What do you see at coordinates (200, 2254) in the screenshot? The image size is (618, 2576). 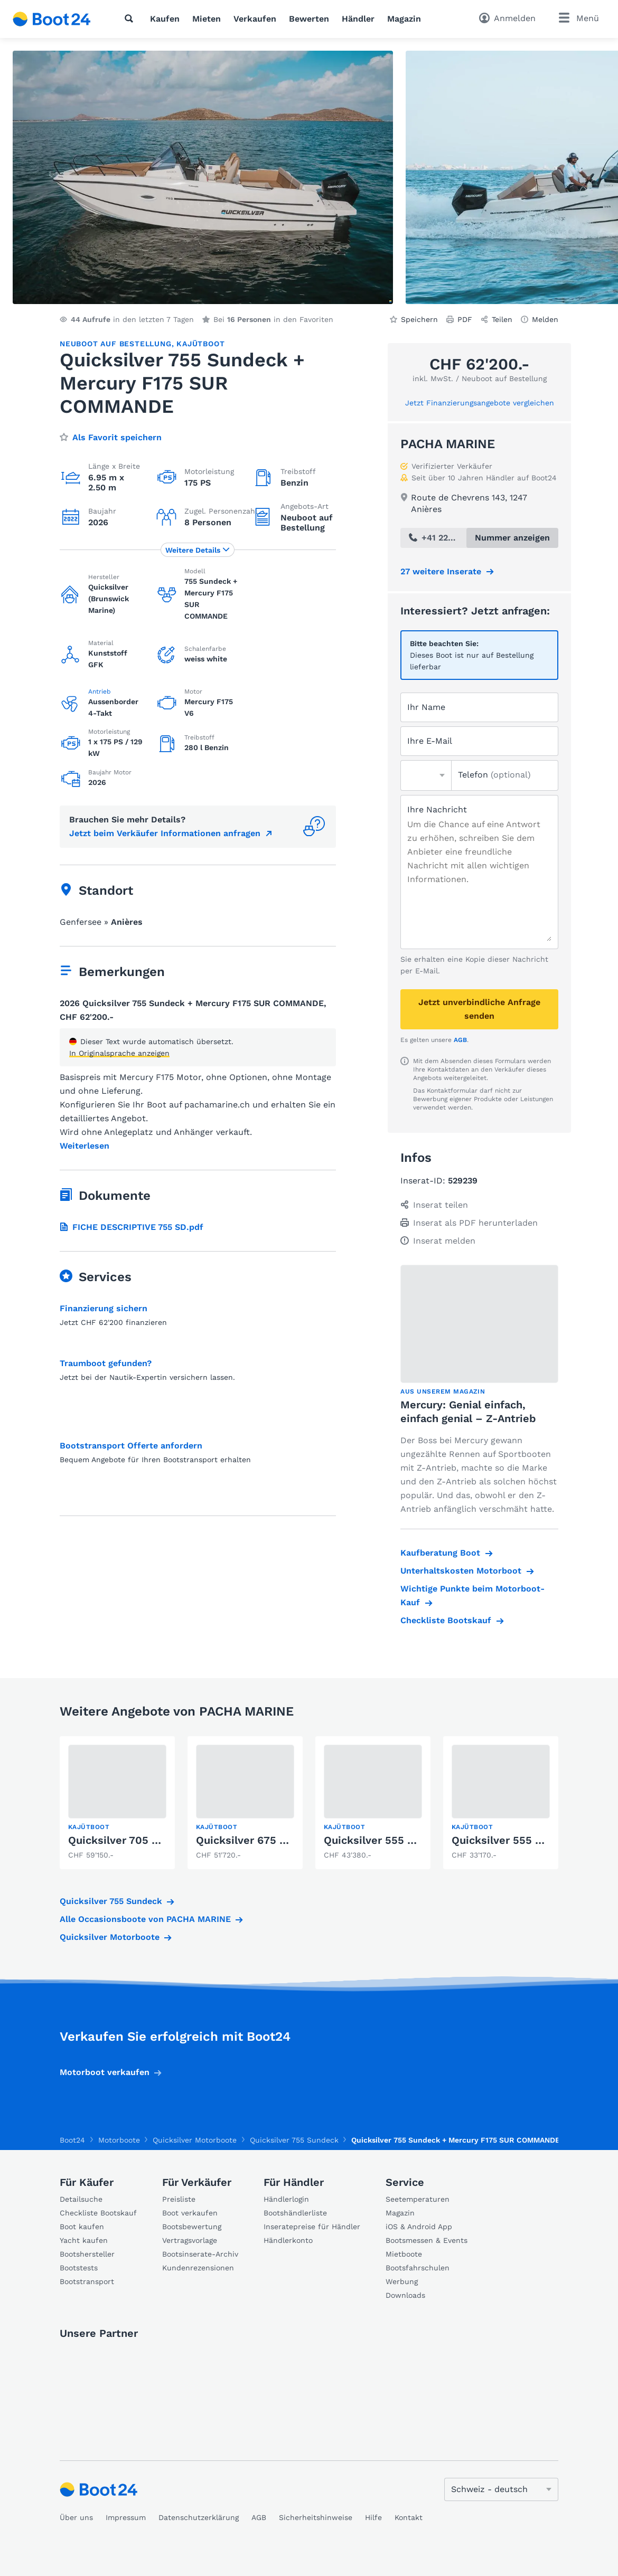 I see `Bootsinserate-Archiv` at bounding box center [200, 2254].